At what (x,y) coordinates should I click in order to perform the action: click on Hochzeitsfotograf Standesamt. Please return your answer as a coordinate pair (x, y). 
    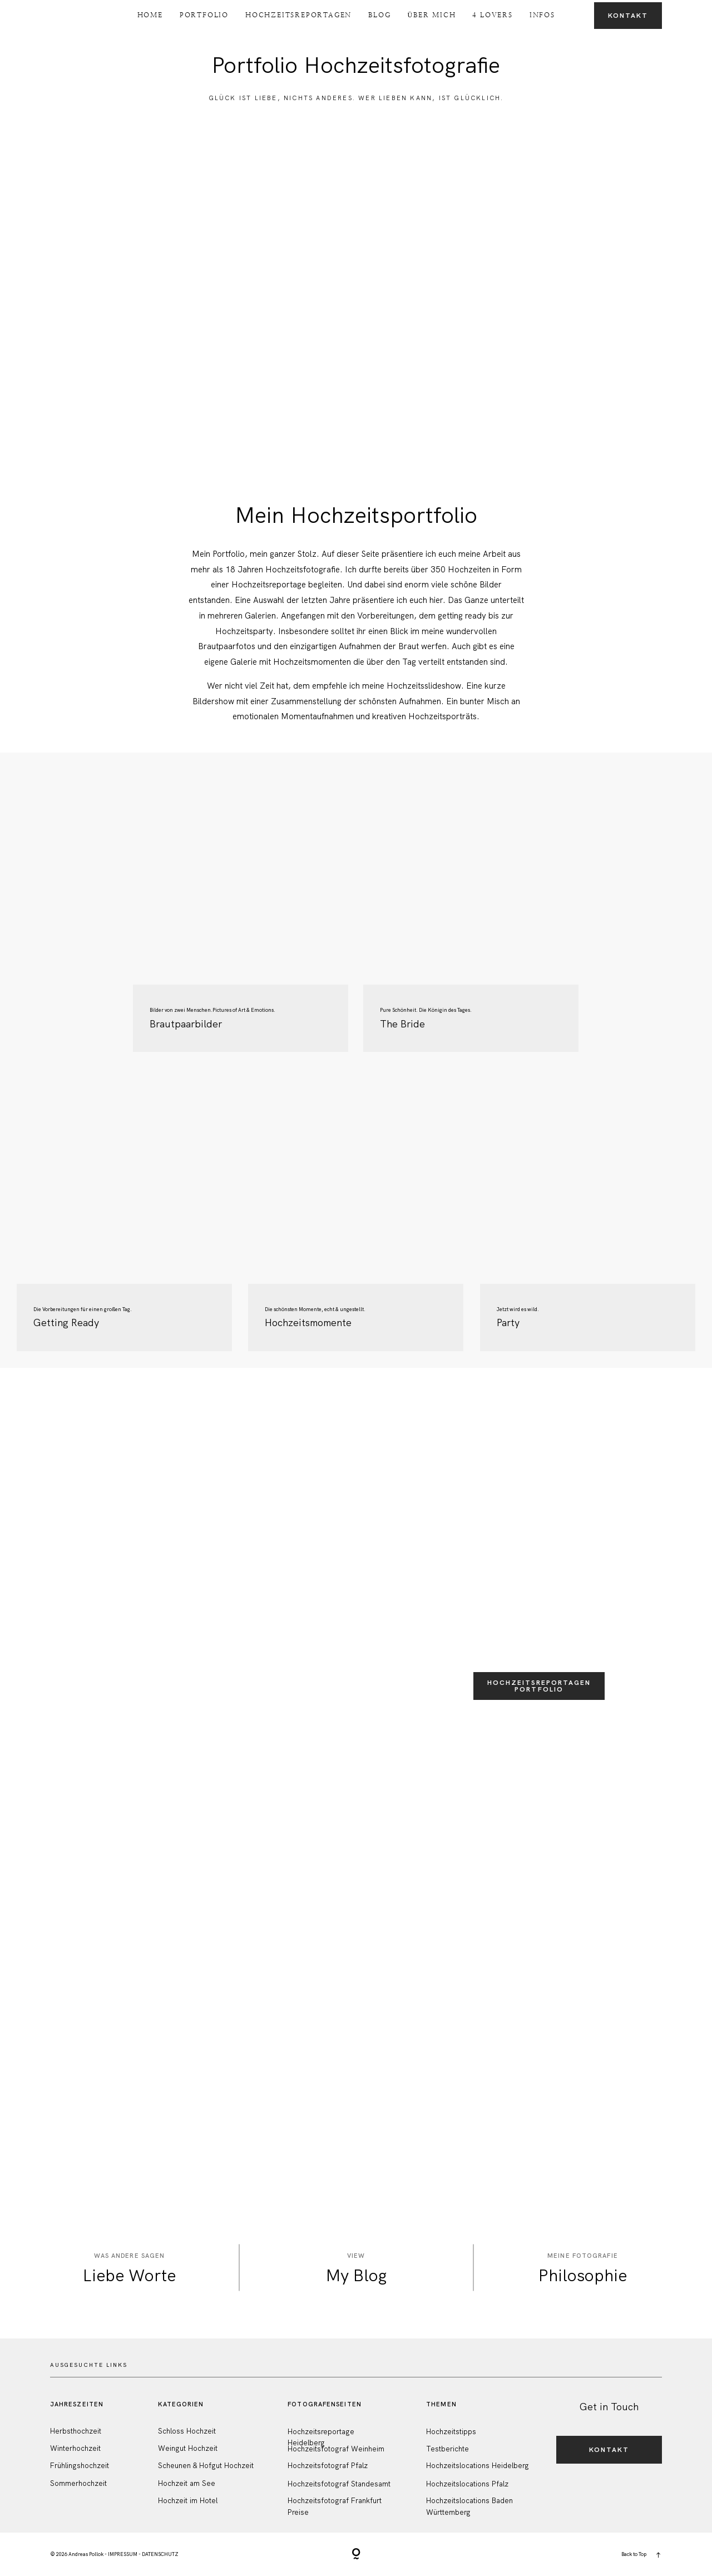
    Looking at the image, I should click on (339, 2484).